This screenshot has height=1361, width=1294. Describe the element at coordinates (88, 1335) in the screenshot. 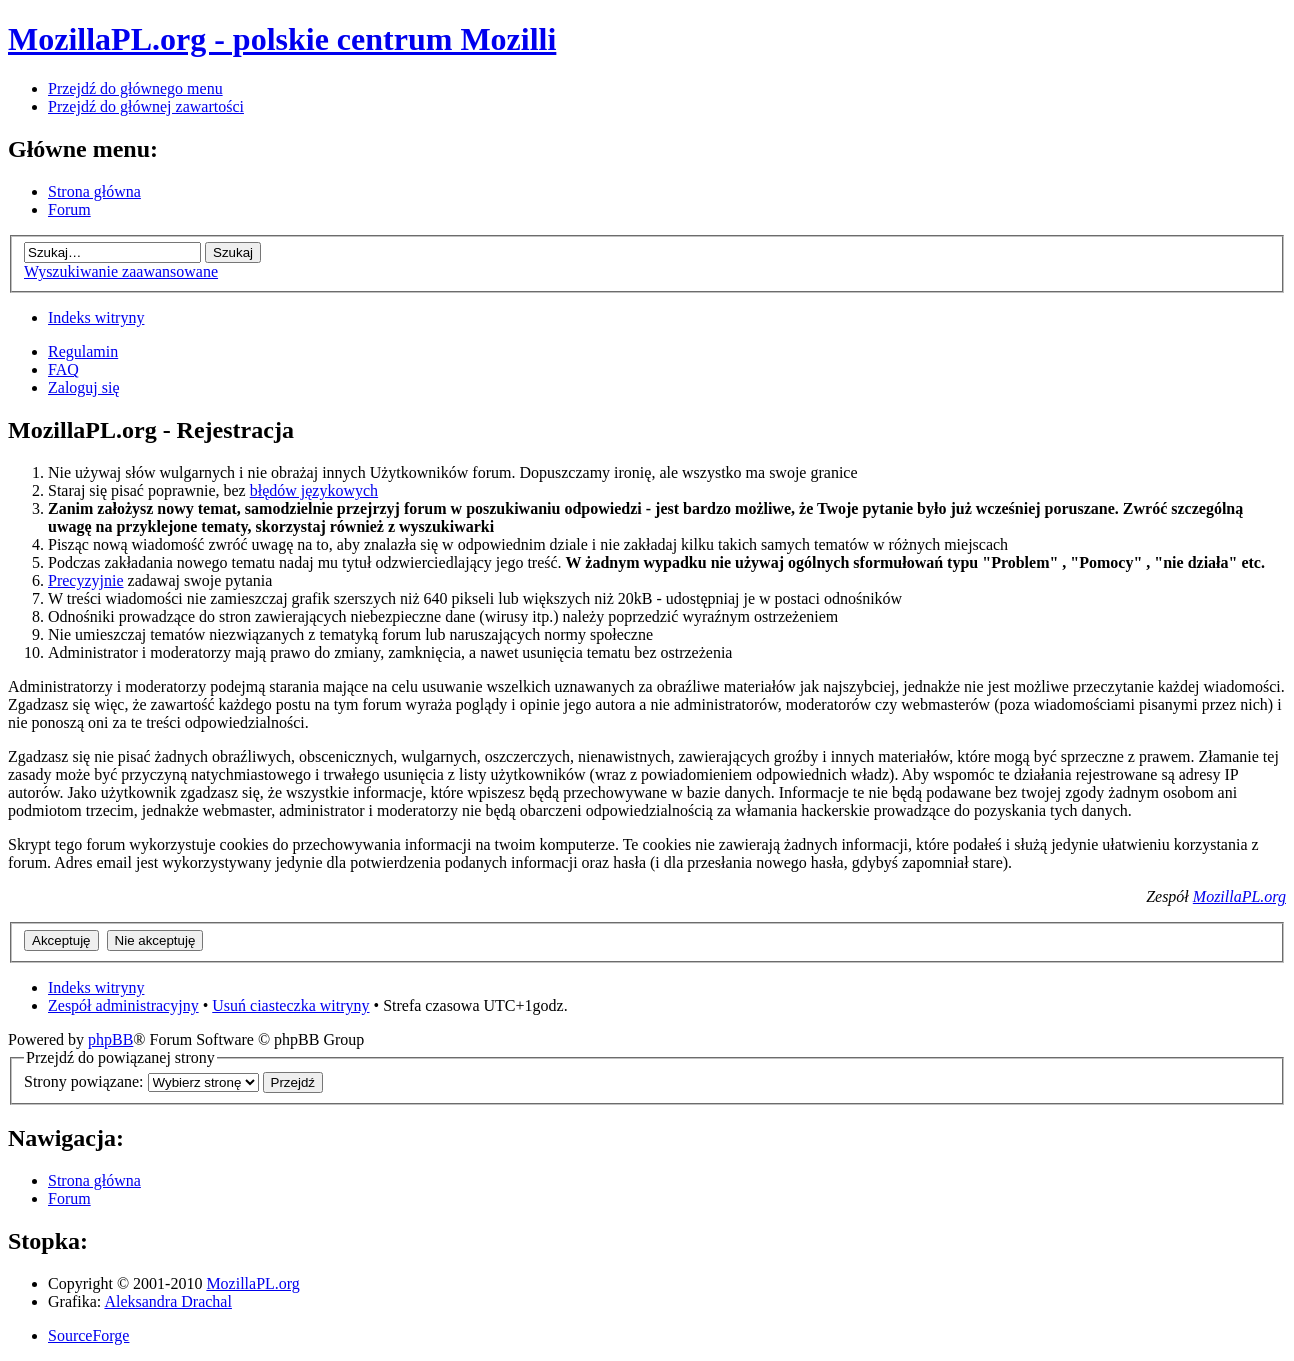

I see `SourceForge` at that location.